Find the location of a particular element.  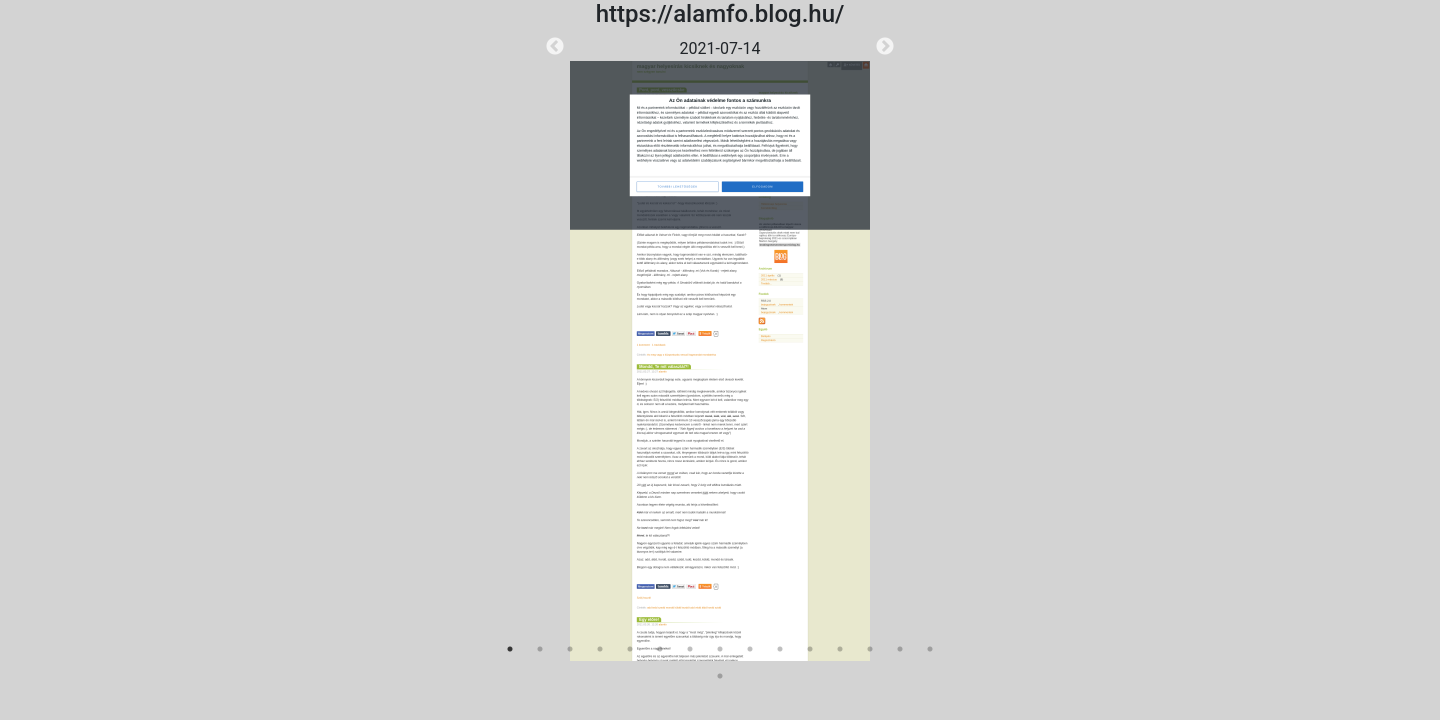

Previous is located at coordinates (555, 47).